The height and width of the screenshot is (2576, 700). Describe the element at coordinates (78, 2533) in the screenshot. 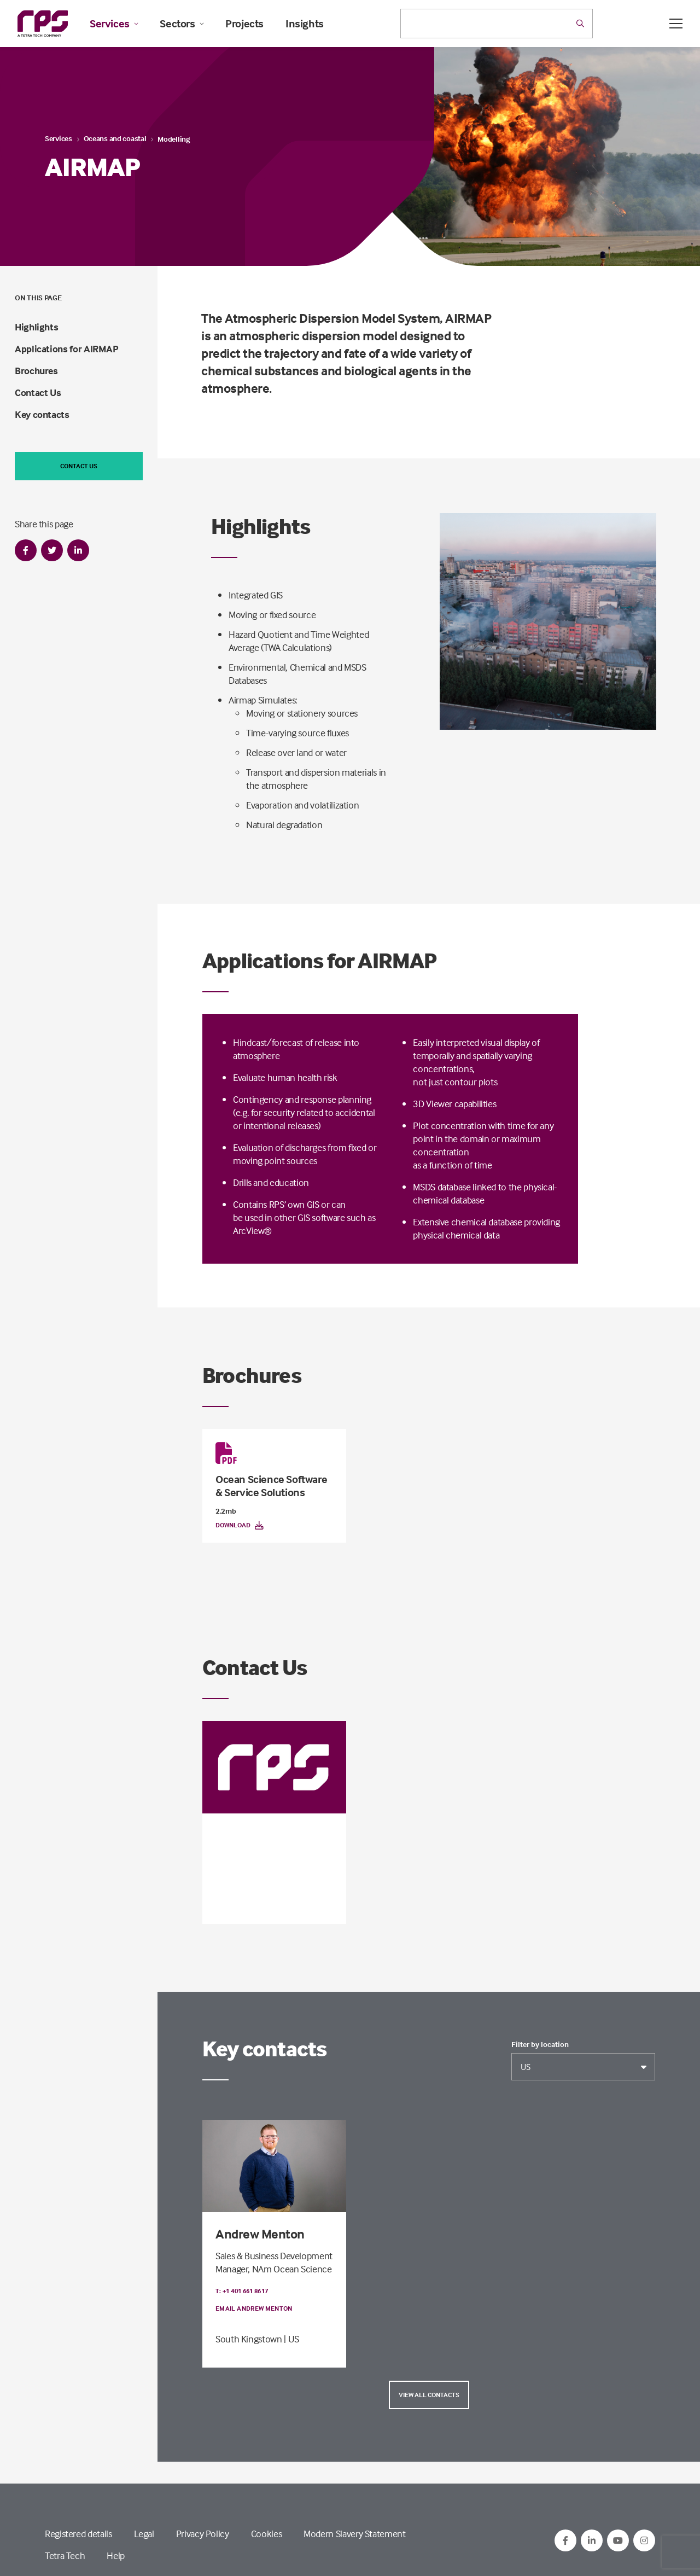

I see `Registered details` at that location.